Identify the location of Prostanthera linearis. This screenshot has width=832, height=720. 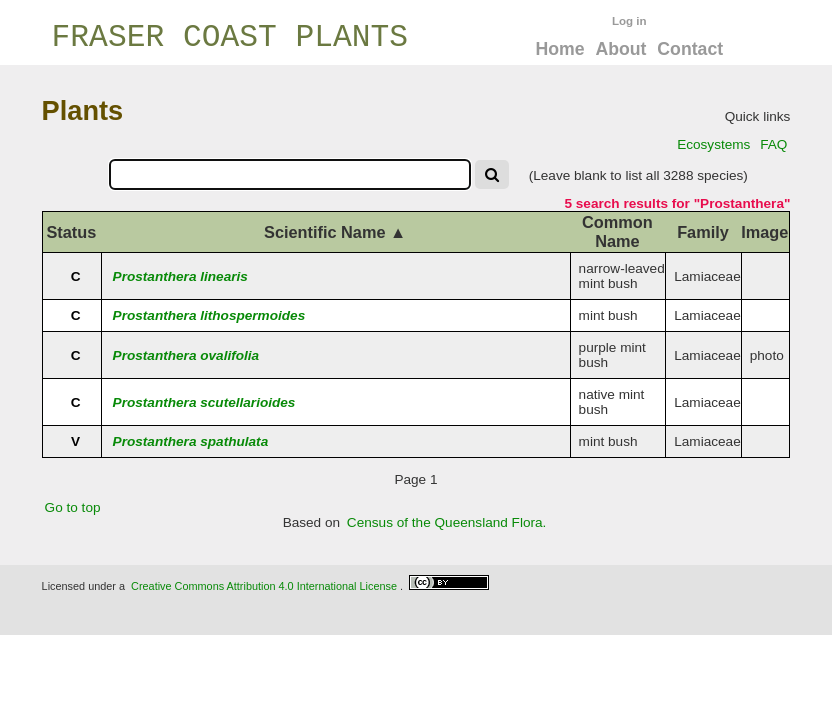
(180, 276).